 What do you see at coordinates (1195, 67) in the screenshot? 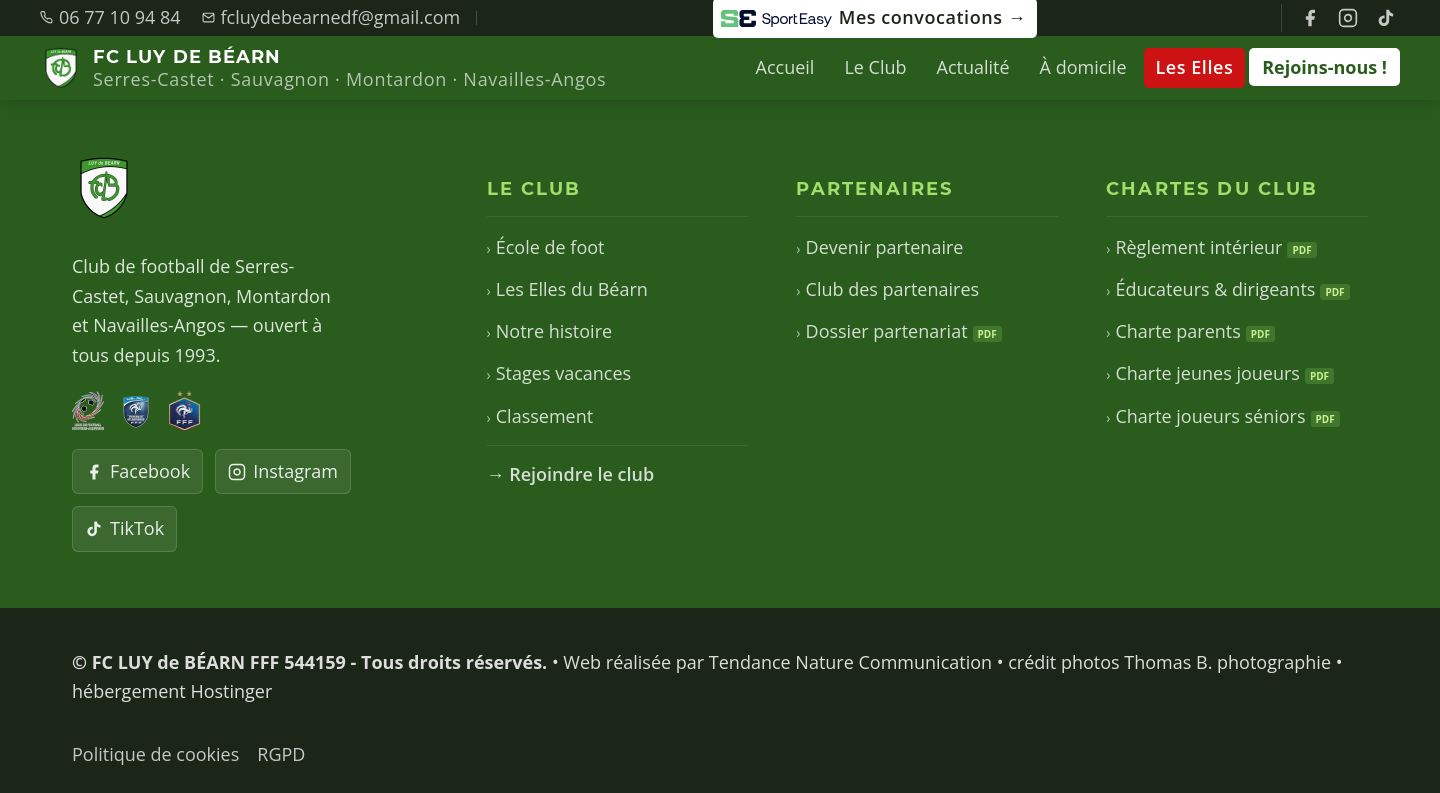
I see `Les Elles` at bounding box center [1195, 67].